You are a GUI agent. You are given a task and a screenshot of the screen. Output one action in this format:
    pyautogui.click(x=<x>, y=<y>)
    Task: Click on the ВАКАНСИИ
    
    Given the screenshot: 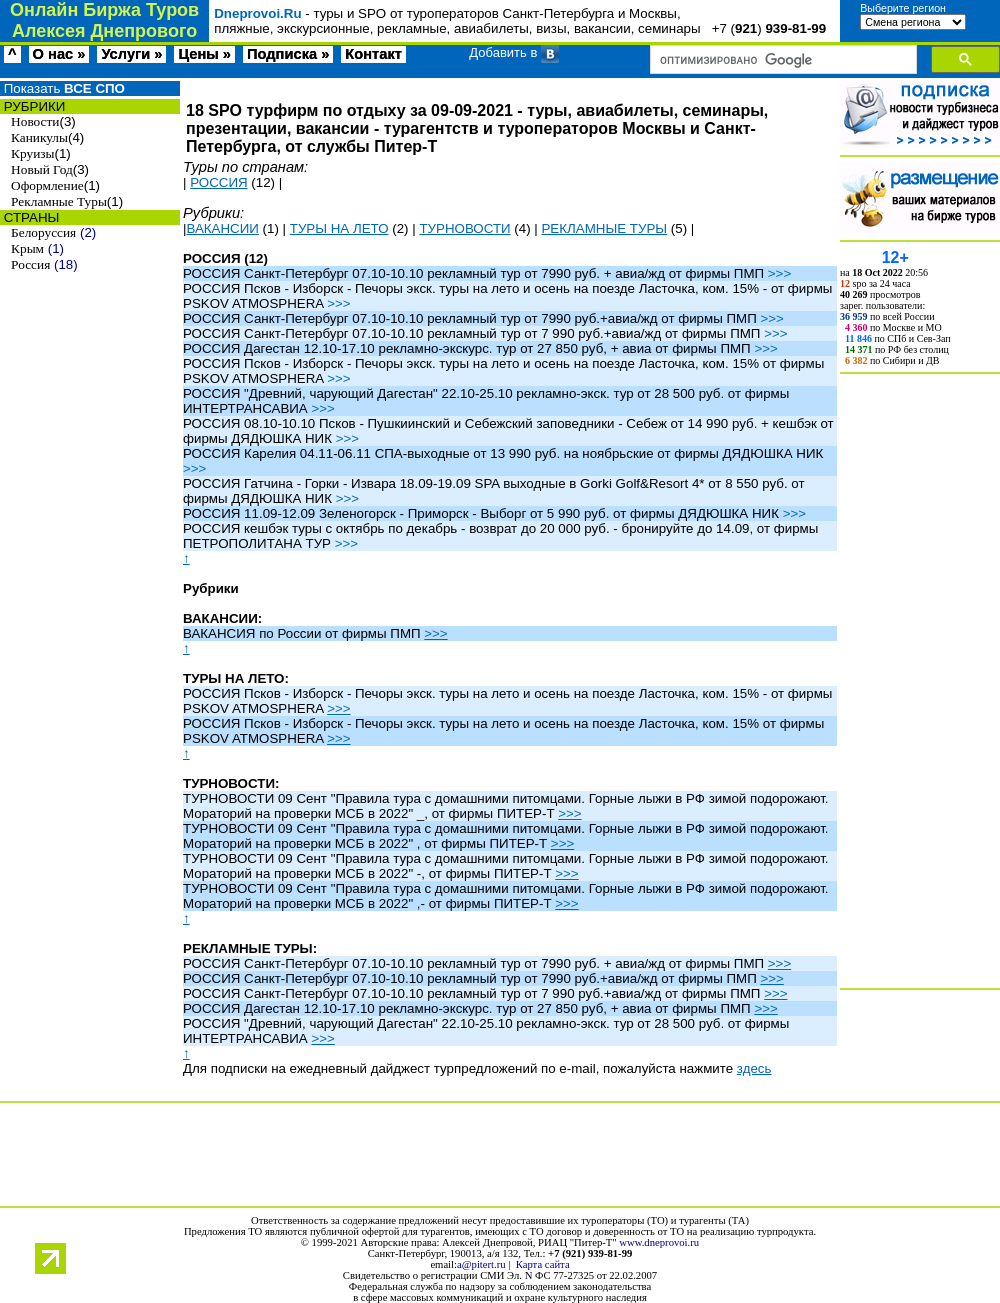 What is the action you would take?
    pyautogui.click(x=222, y=228)
    